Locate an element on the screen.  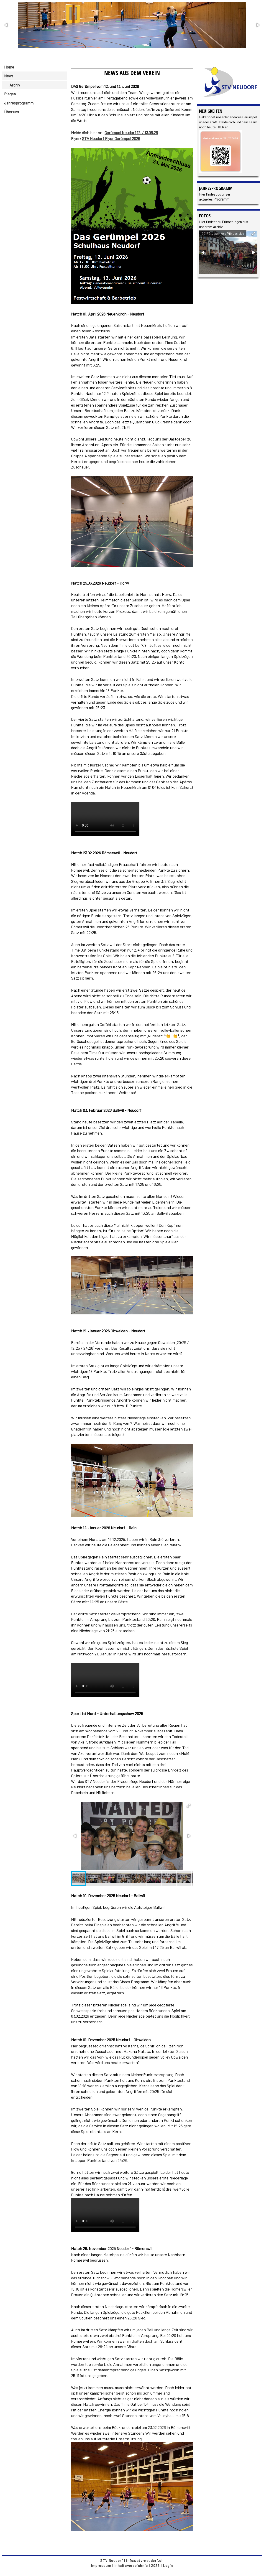
[button] is located at coordinates (6, 25).